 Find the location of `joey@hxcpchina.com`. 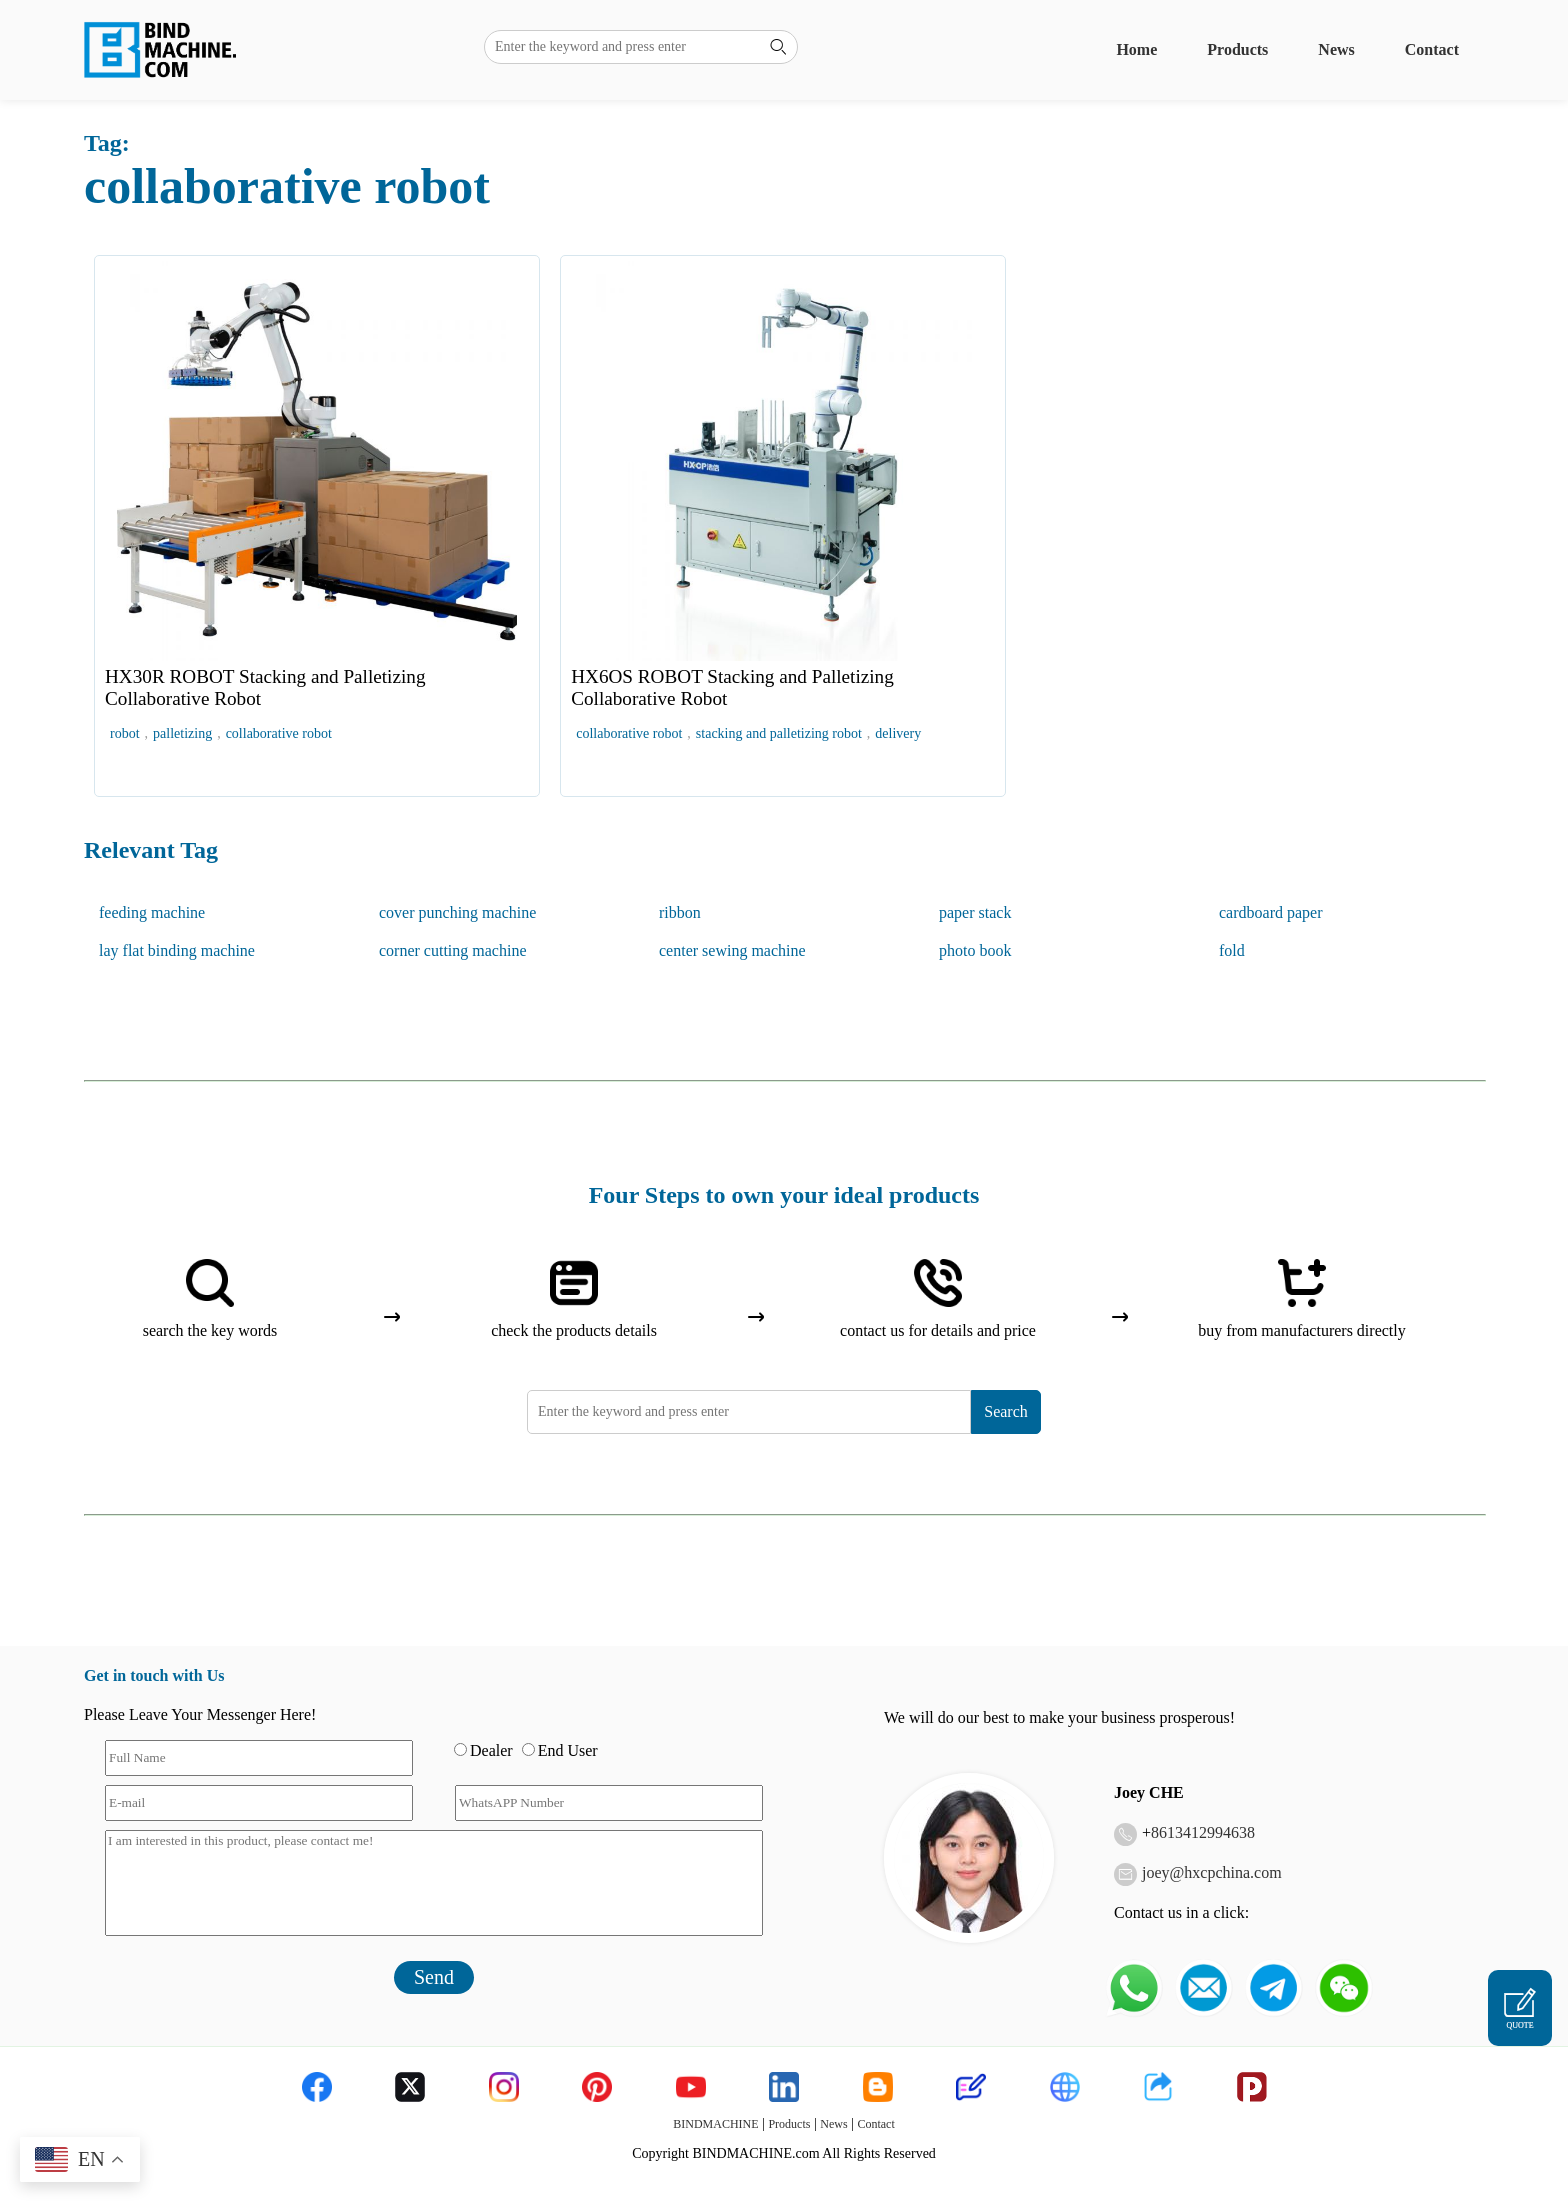

joey@hxcpchina.com is located at coordinates (1212, 1872).